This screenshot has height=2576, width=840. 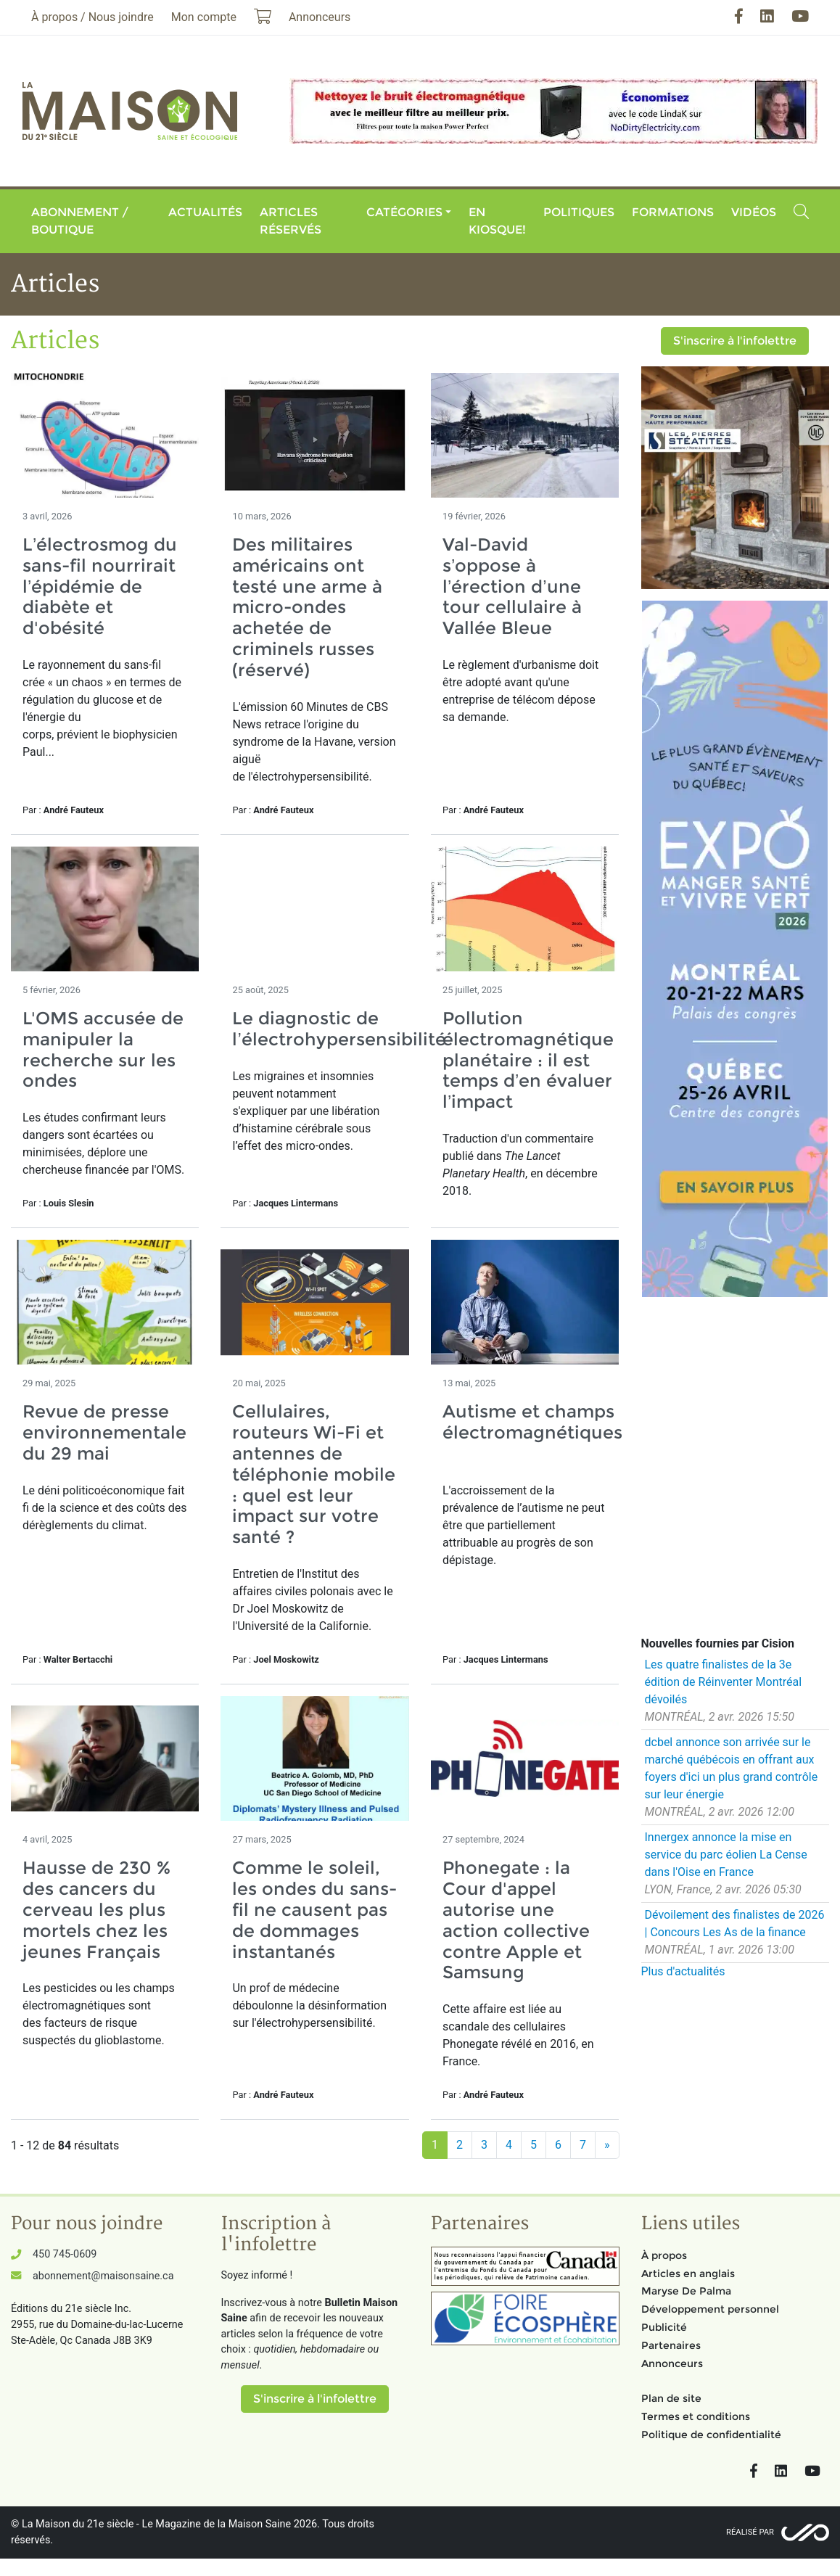 What do you see at coordinates (671, 2345) in the screenshot?
I see `Partenaires` at bounding box center [671, 2345].